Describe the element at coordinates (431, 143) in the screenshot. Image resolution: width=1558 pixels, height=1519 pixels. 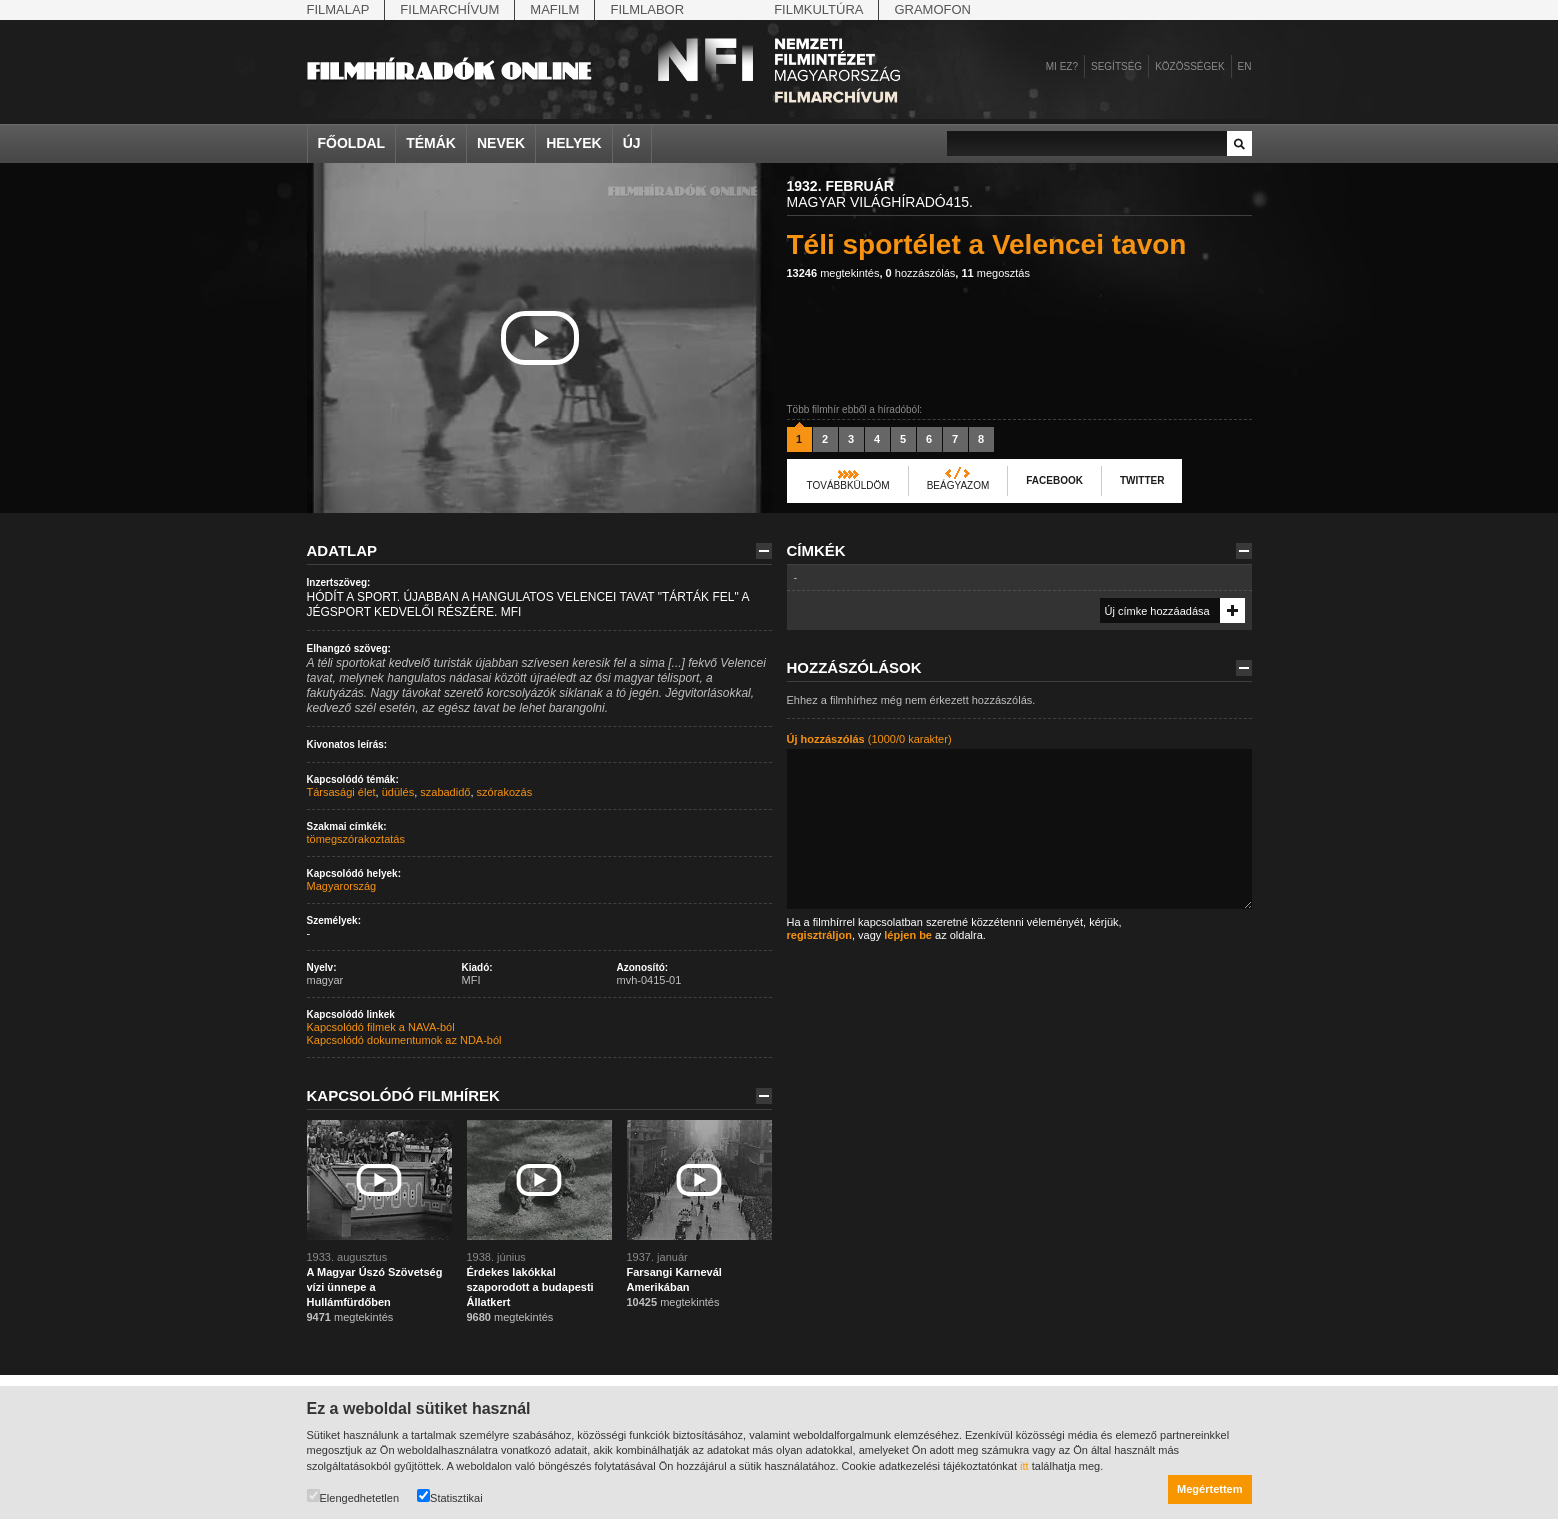
I see `Témák` at that location.